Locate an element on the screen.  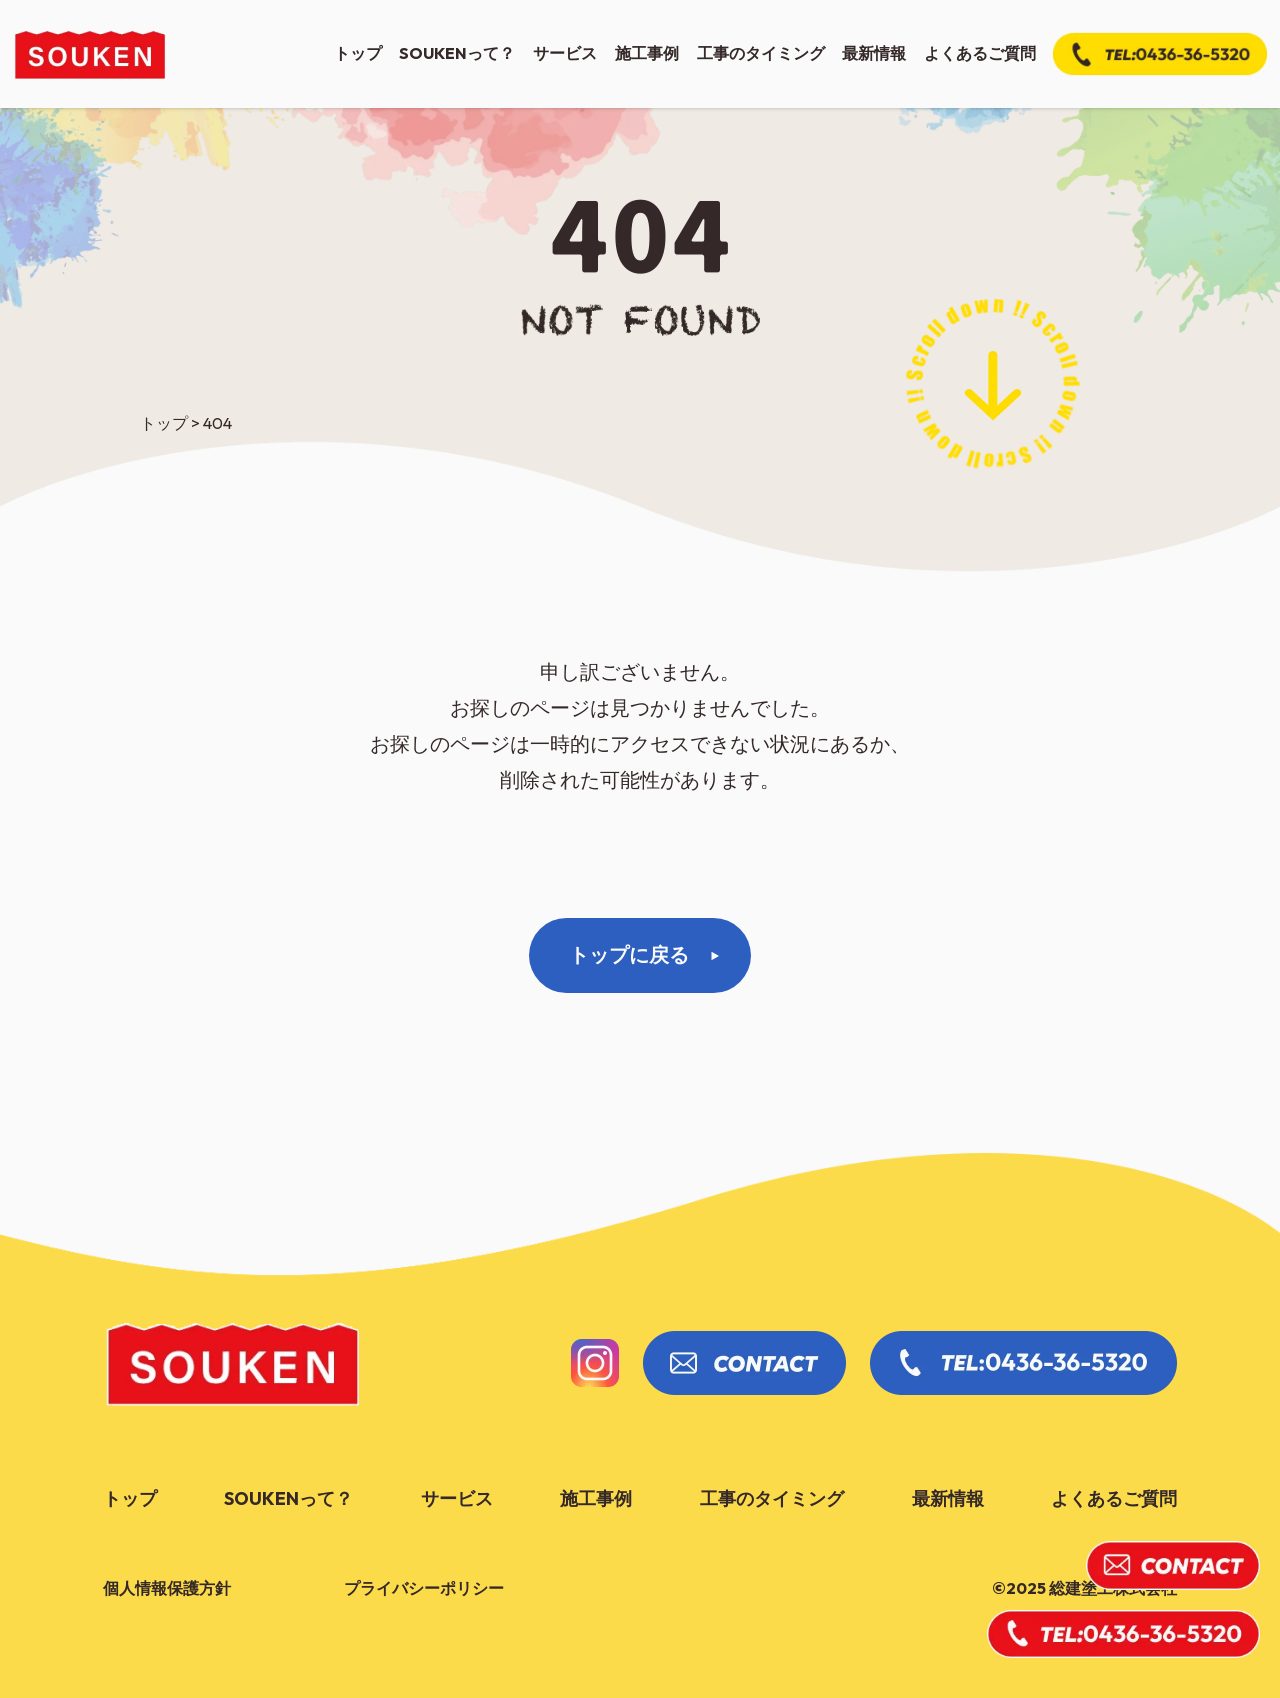
最新情報 is located at coordinates (874, 53).